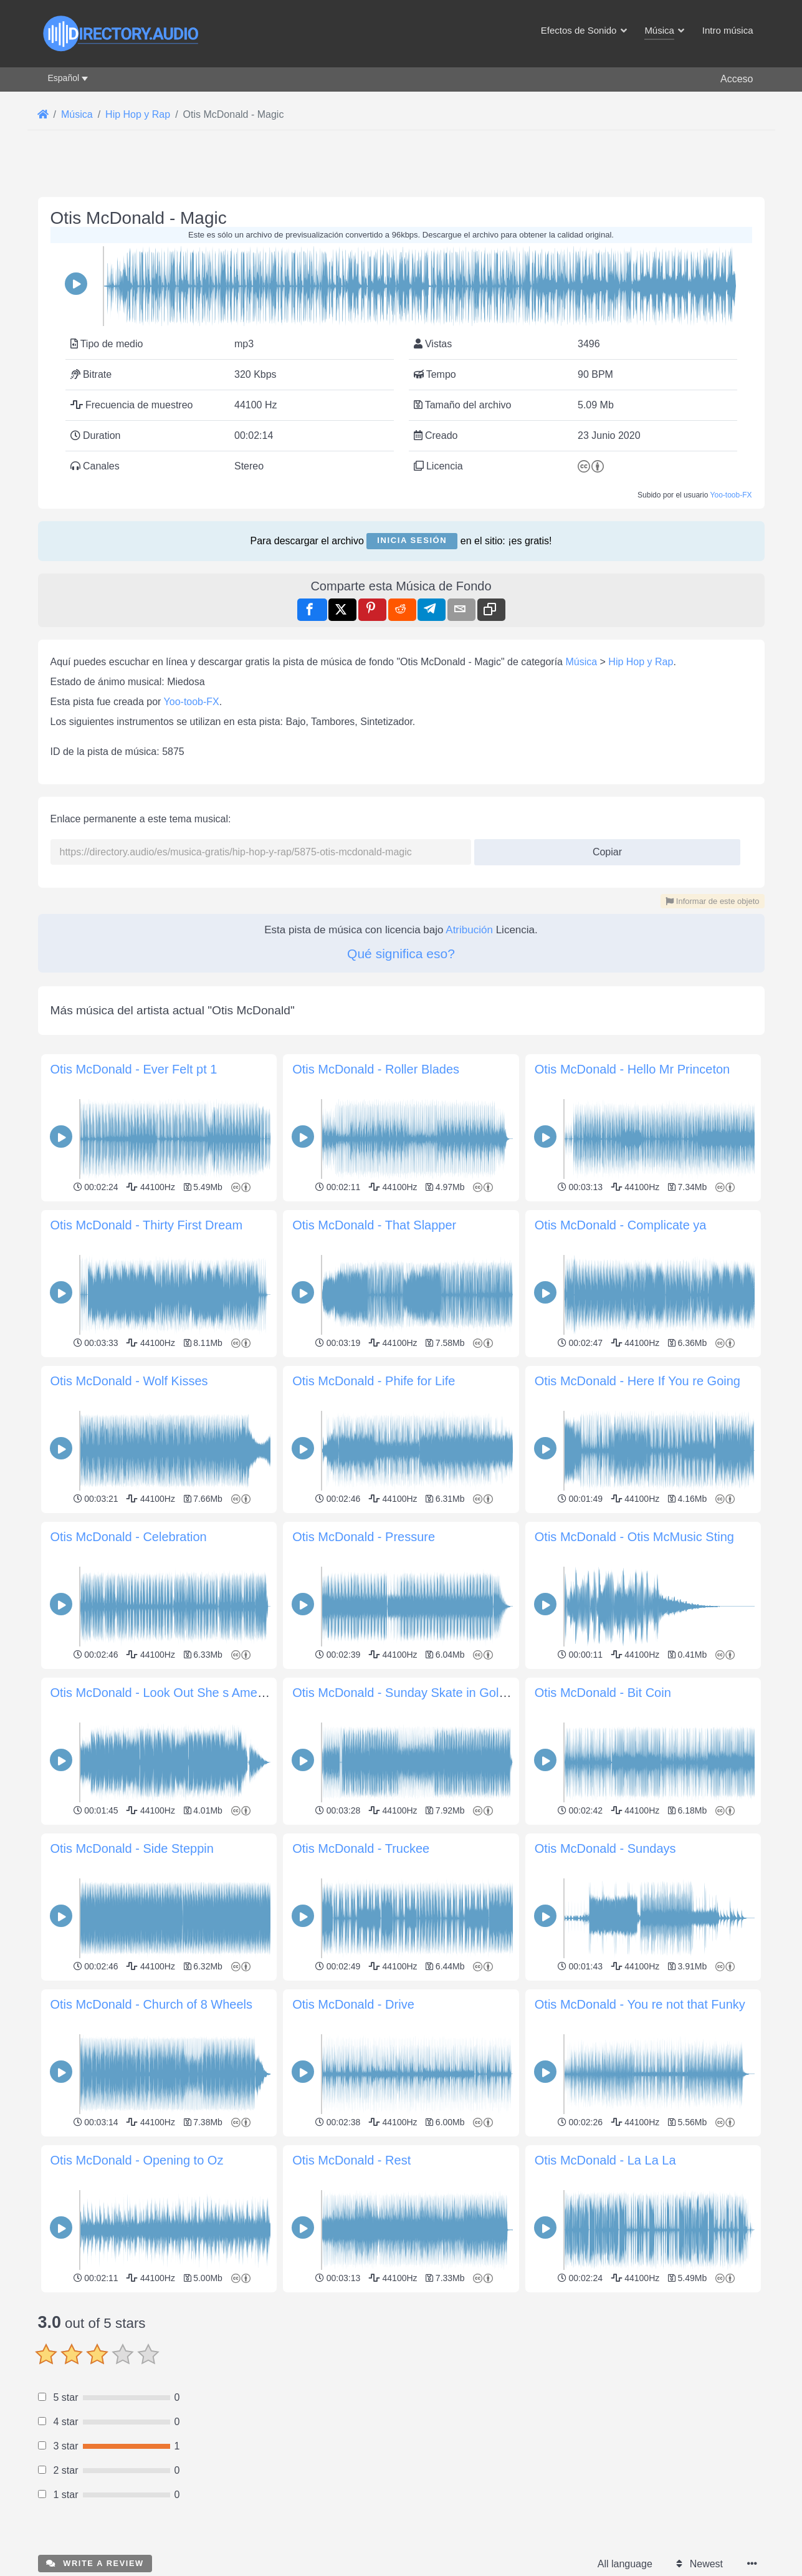 This screenshot has height=2576, width=802. Describe the element at coordinates (469, 930) in the screenshot. I see `Atribución` at that location.